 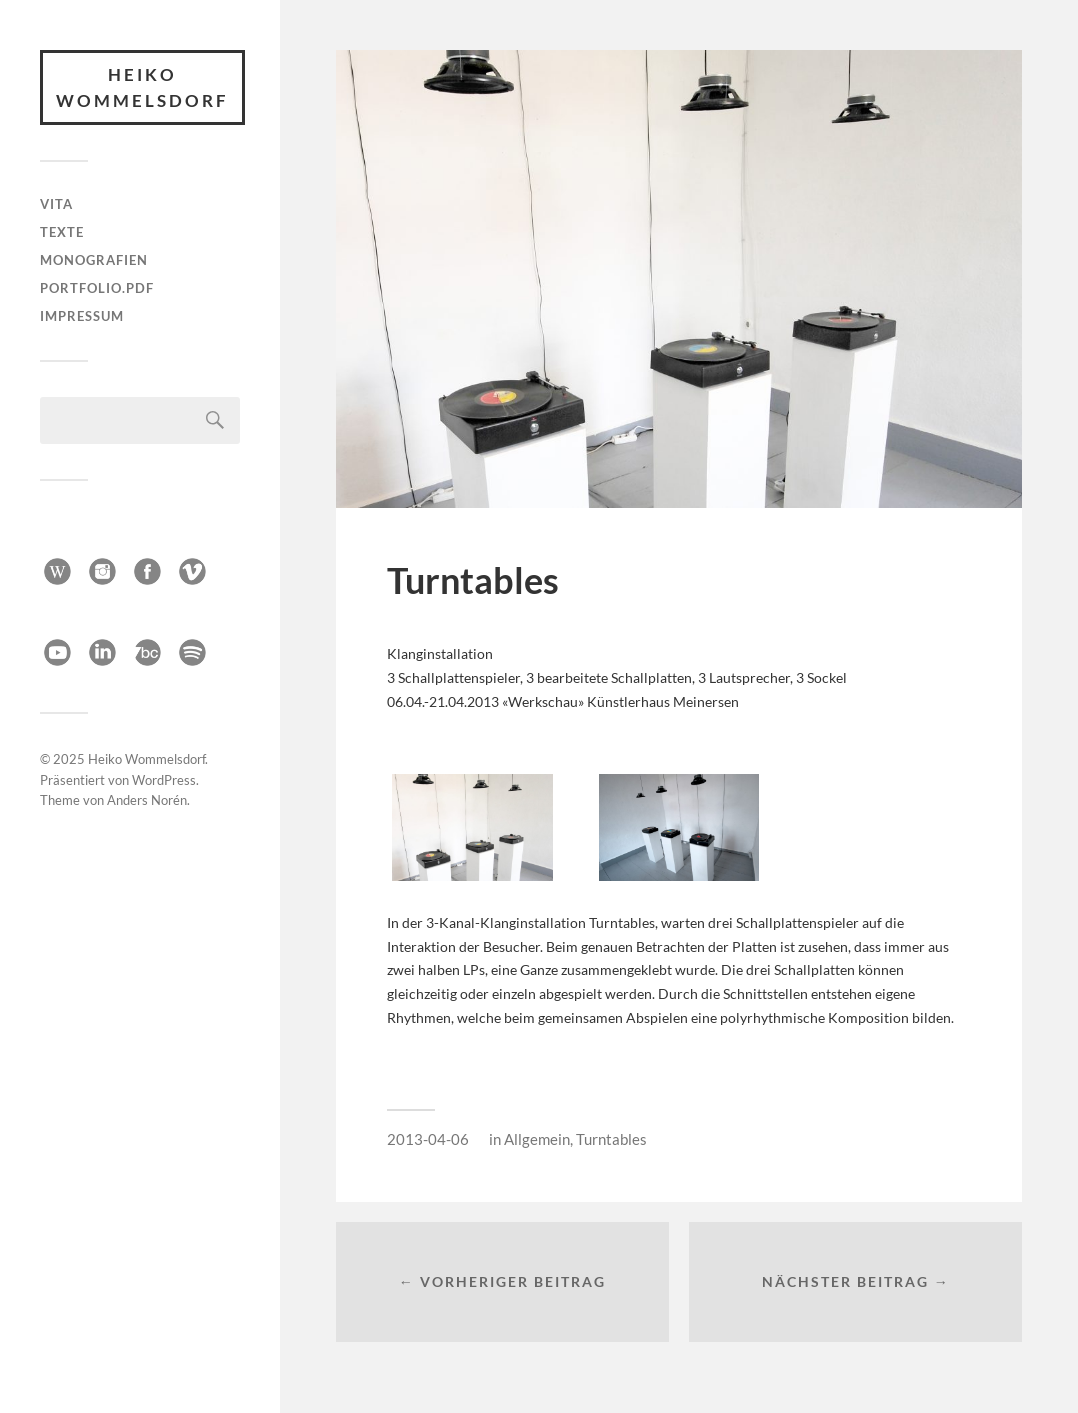 I want to click on Impressum, so click(x=82, y=316).